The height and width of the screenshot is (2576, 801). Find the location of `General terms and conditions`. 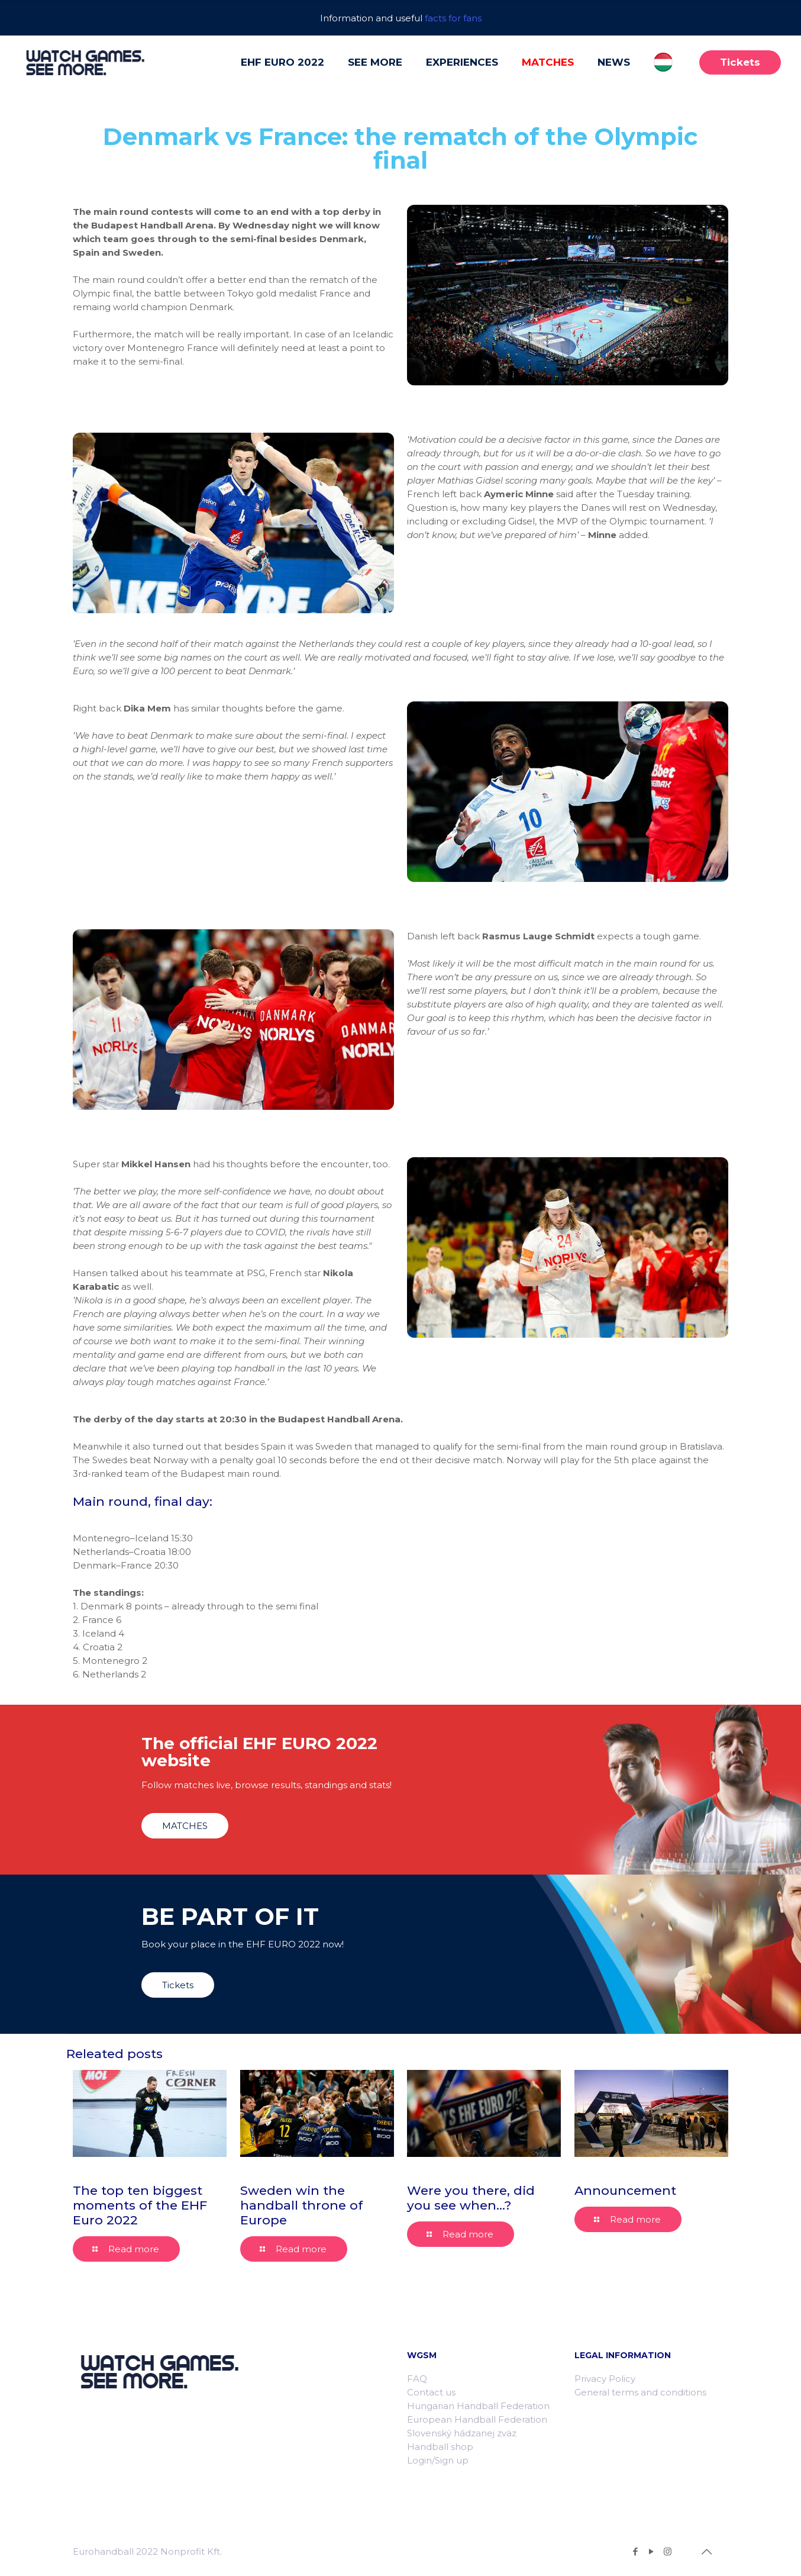

General terms and conditions is located at coordinates (640, 2392).